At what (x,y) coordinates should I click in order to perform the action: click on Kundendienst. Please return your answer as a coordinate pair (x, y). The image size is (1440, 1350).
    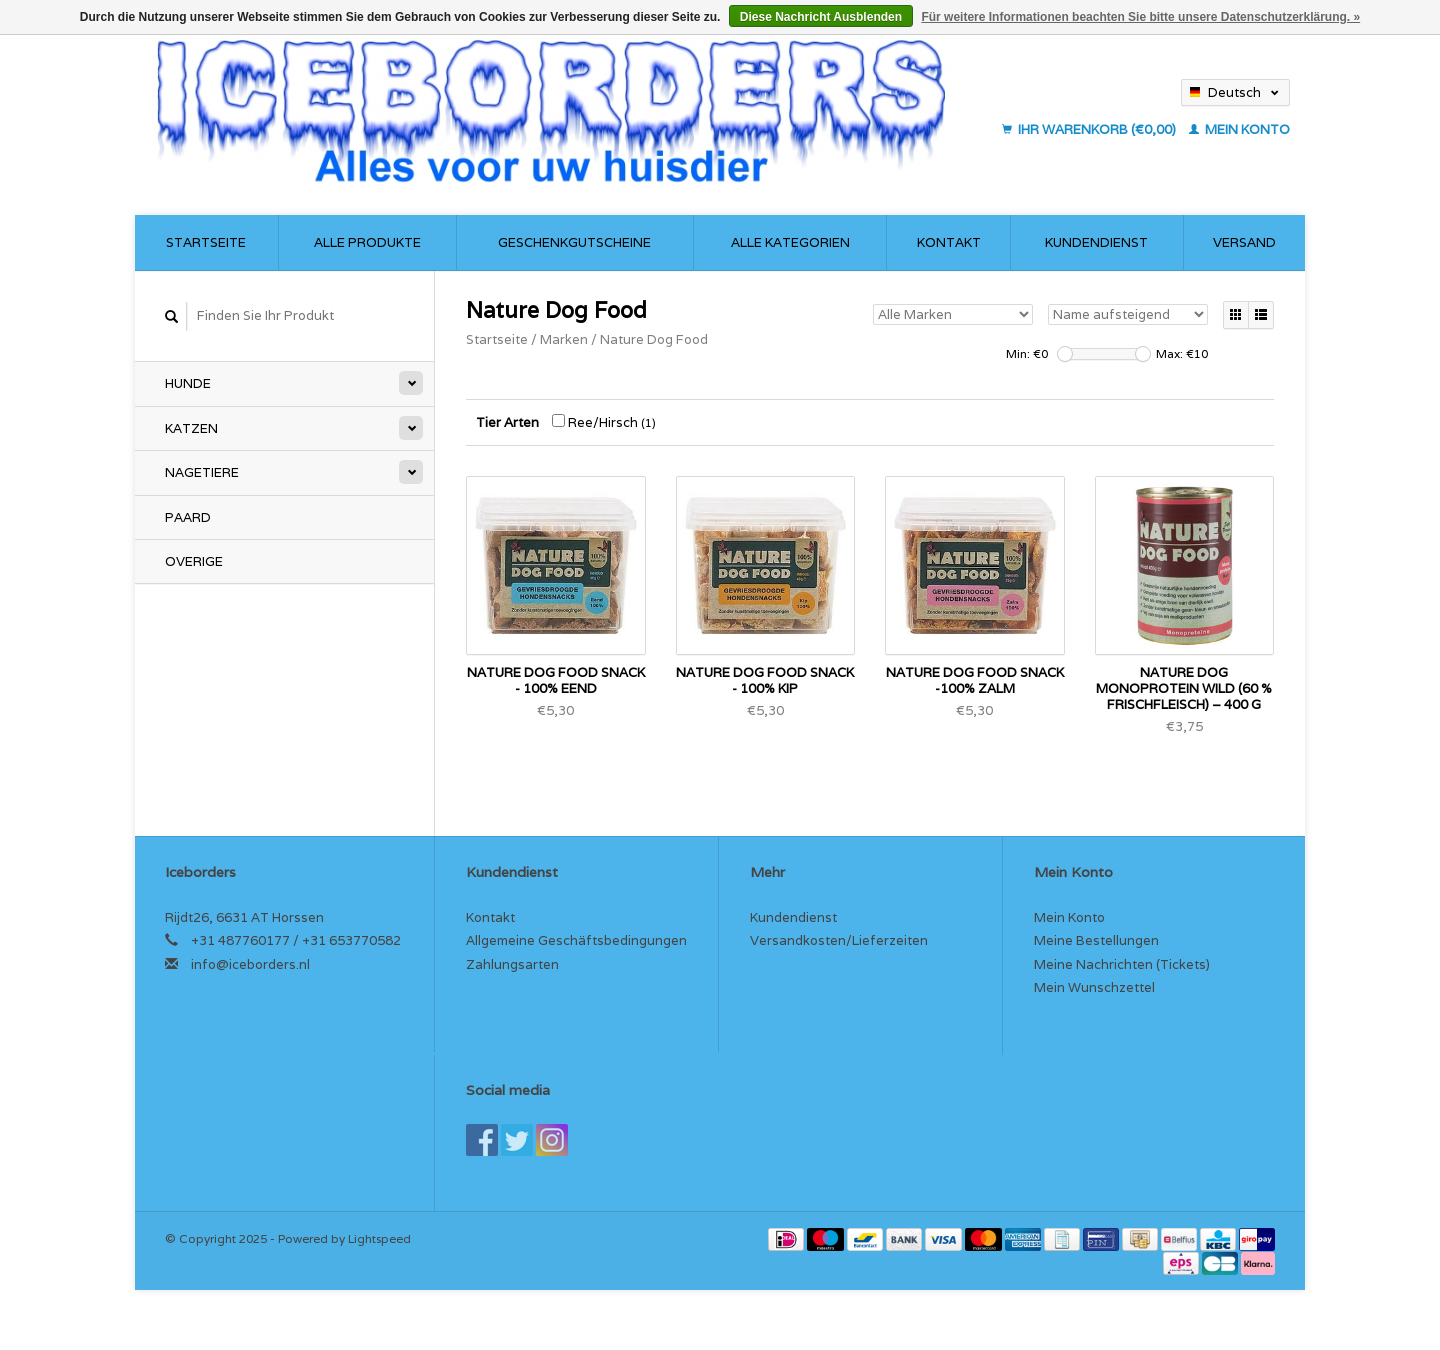
    Looking at the image, I should click on (1096, 242).